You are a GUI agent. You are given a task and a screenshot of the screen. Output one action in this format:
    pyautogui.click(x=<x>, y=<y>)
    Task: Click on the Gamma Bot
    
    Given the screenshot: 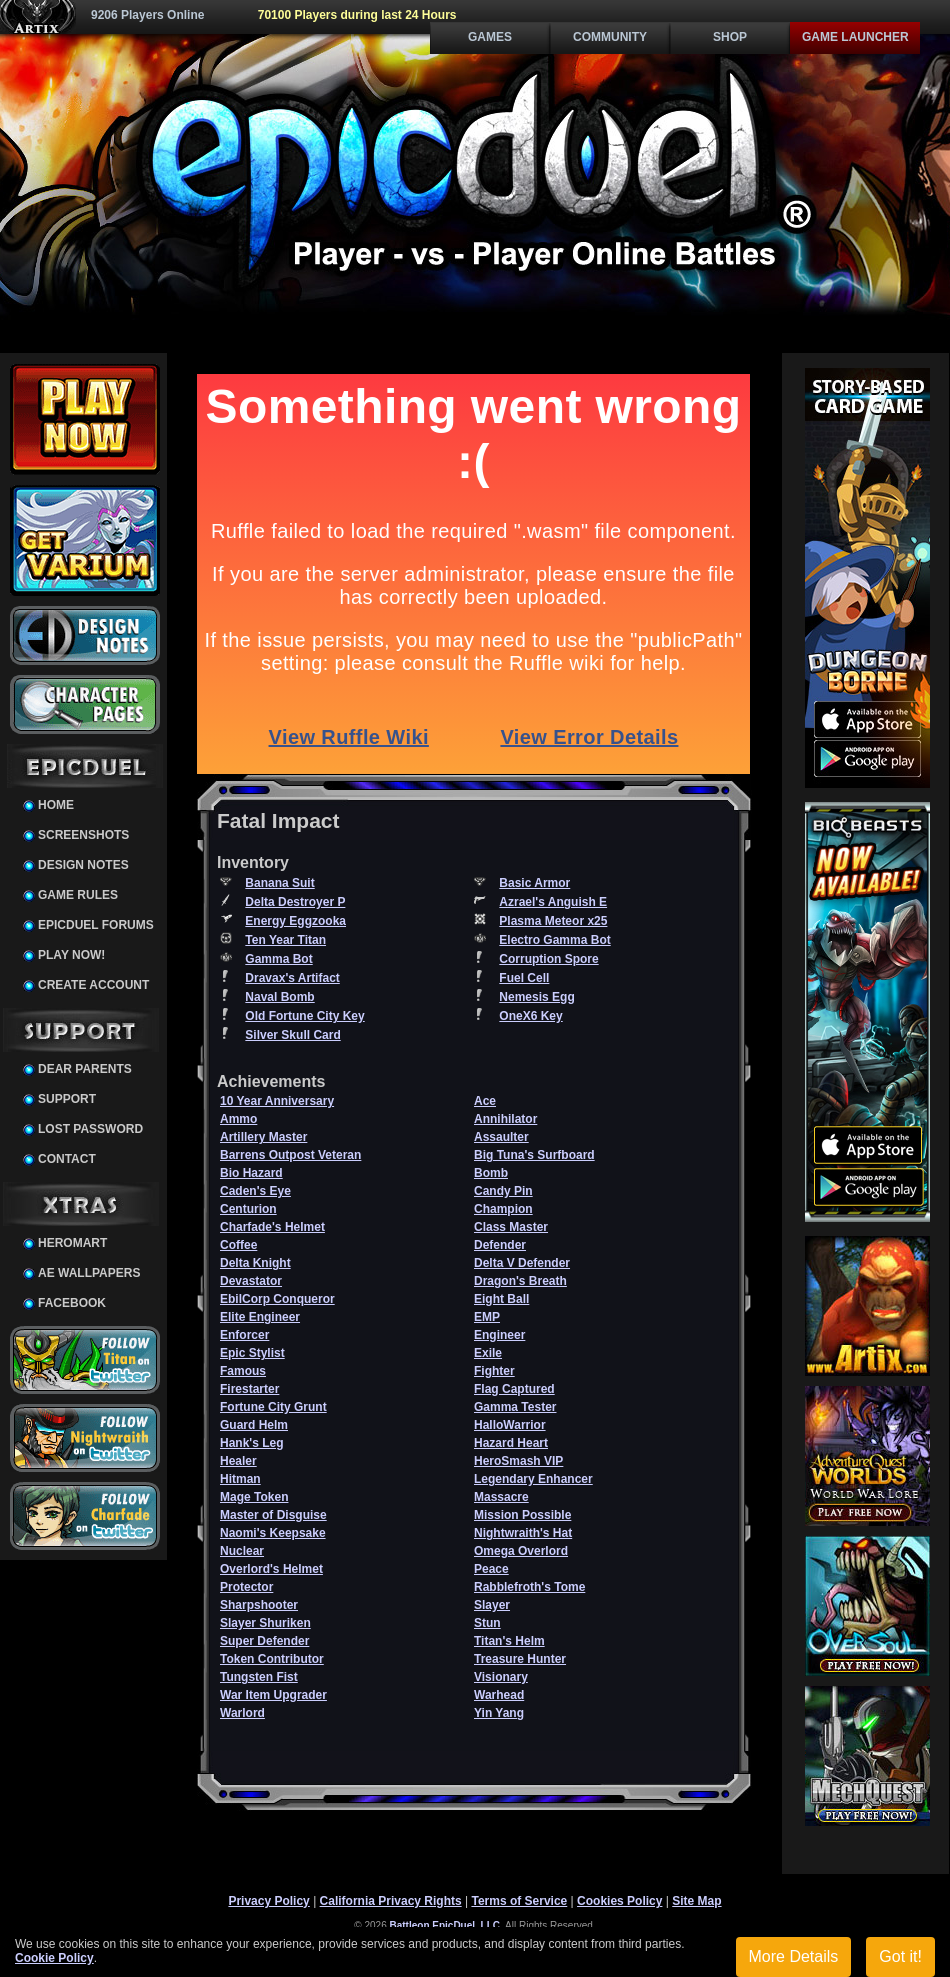 What is the action you would take?
    pyautogui.click(x=278, y=959)
    